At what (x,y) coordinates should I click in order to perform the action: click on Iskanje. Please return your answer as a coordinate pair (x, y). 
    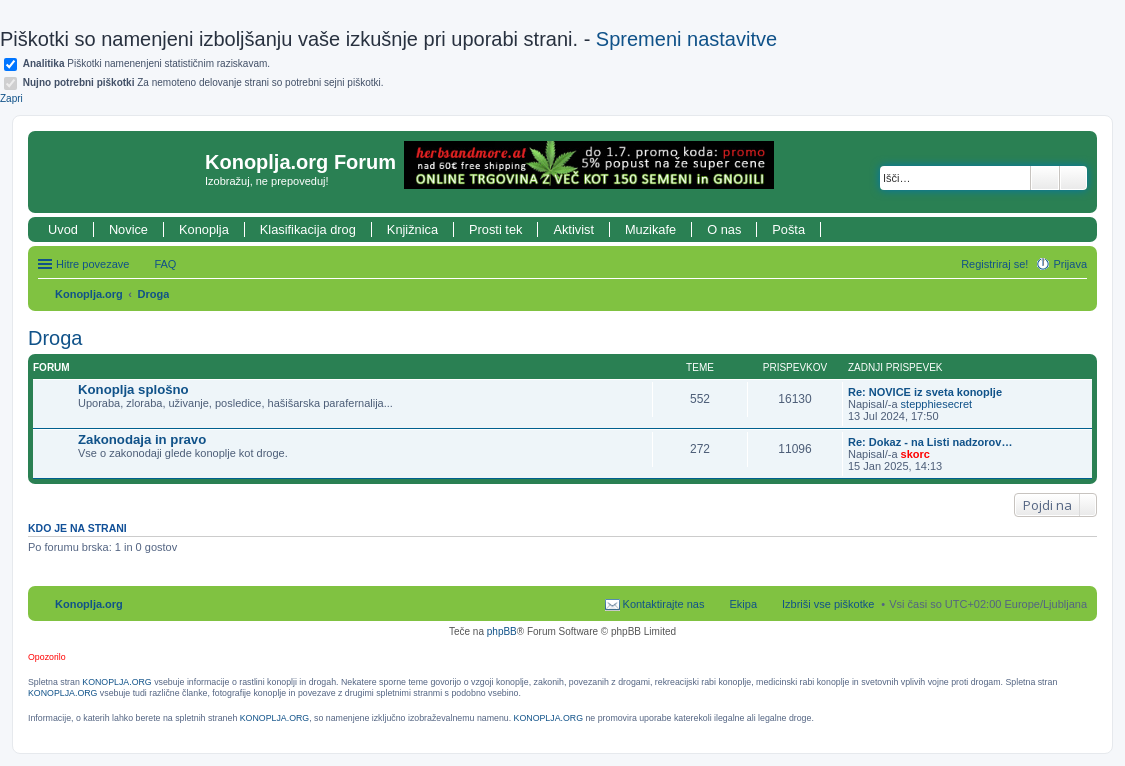
    Looking at the image, I should click on (1045, 178).